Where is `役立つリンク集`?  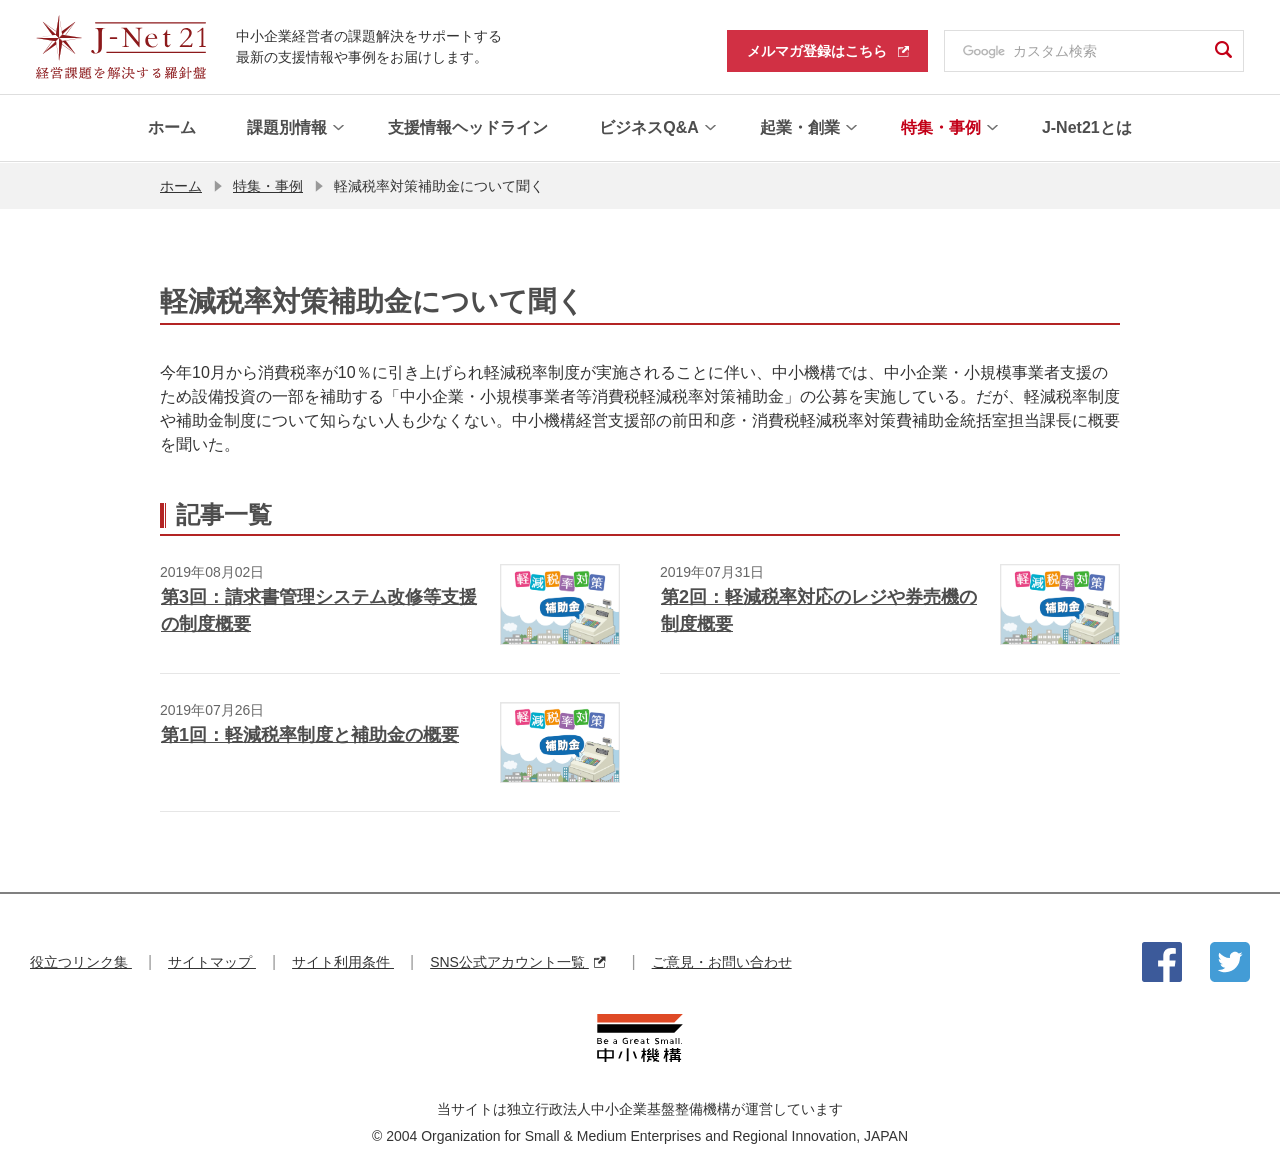 役立つリンク集 is located at coordinates (81, 962).